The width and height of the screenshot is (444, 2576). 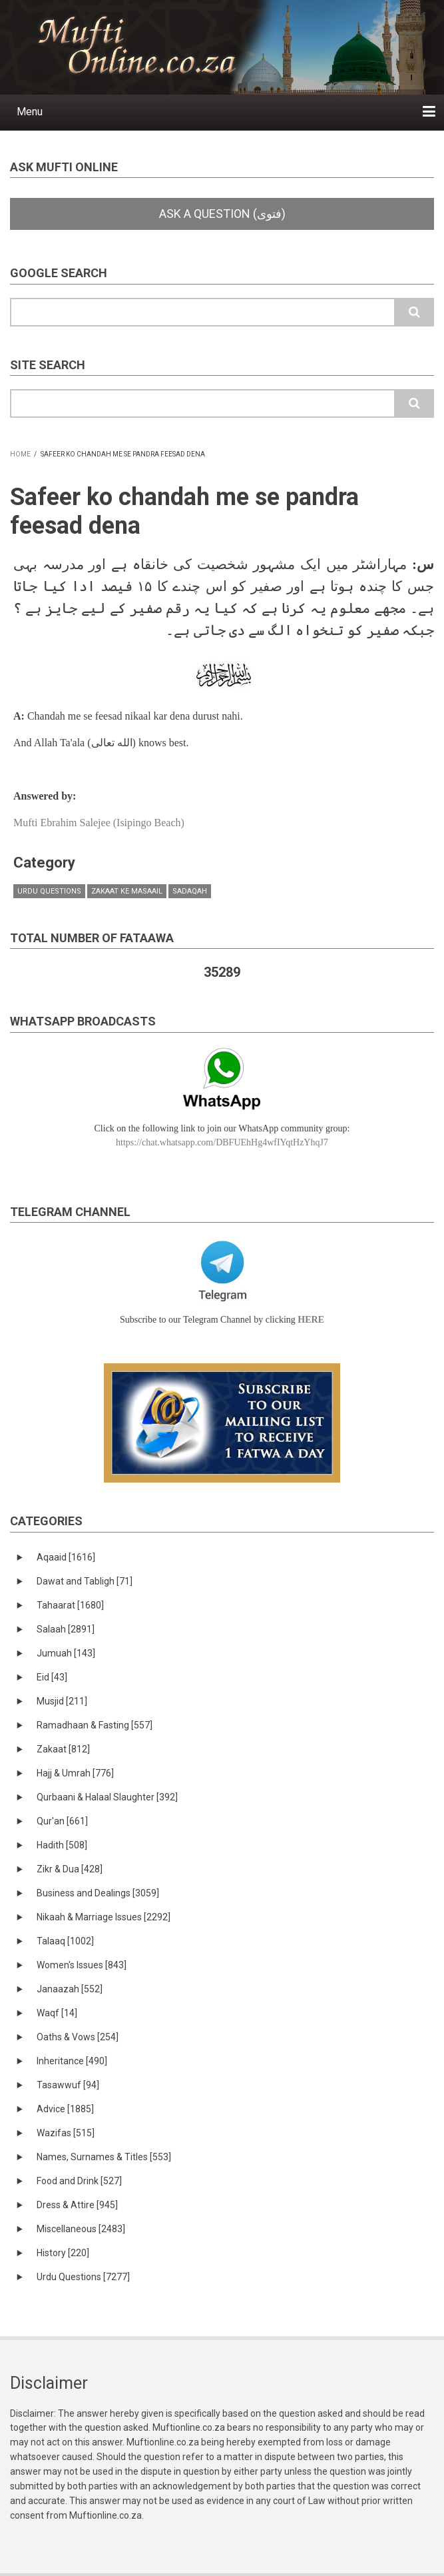 What do you see at coordinates (70, 1869) in the screenshot?
I see `Zikr & Dua` at bounding box center [70, 1869].